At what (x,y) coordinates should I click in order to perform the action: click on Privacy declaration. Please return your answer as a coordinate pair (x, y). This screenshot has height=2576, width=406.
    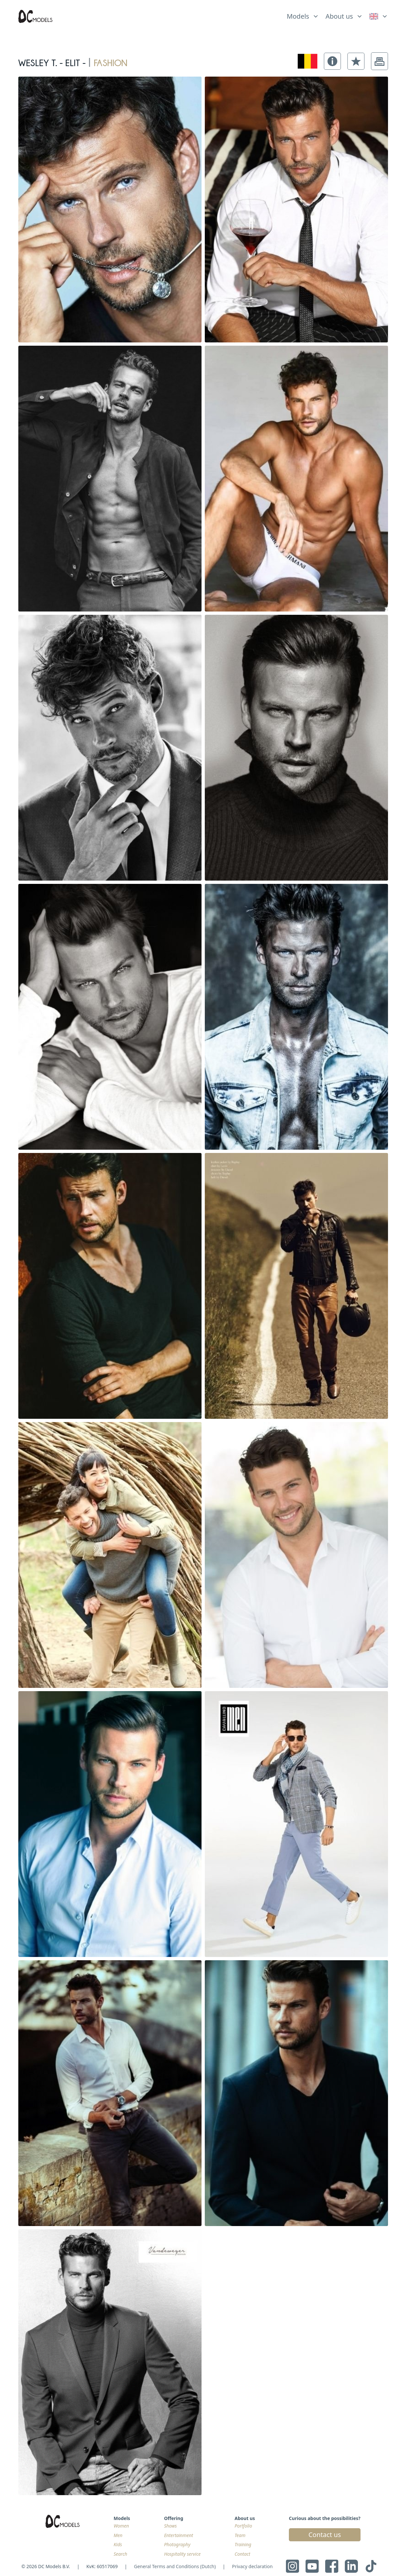
    Looking at the image, I should click on (252, 2566).